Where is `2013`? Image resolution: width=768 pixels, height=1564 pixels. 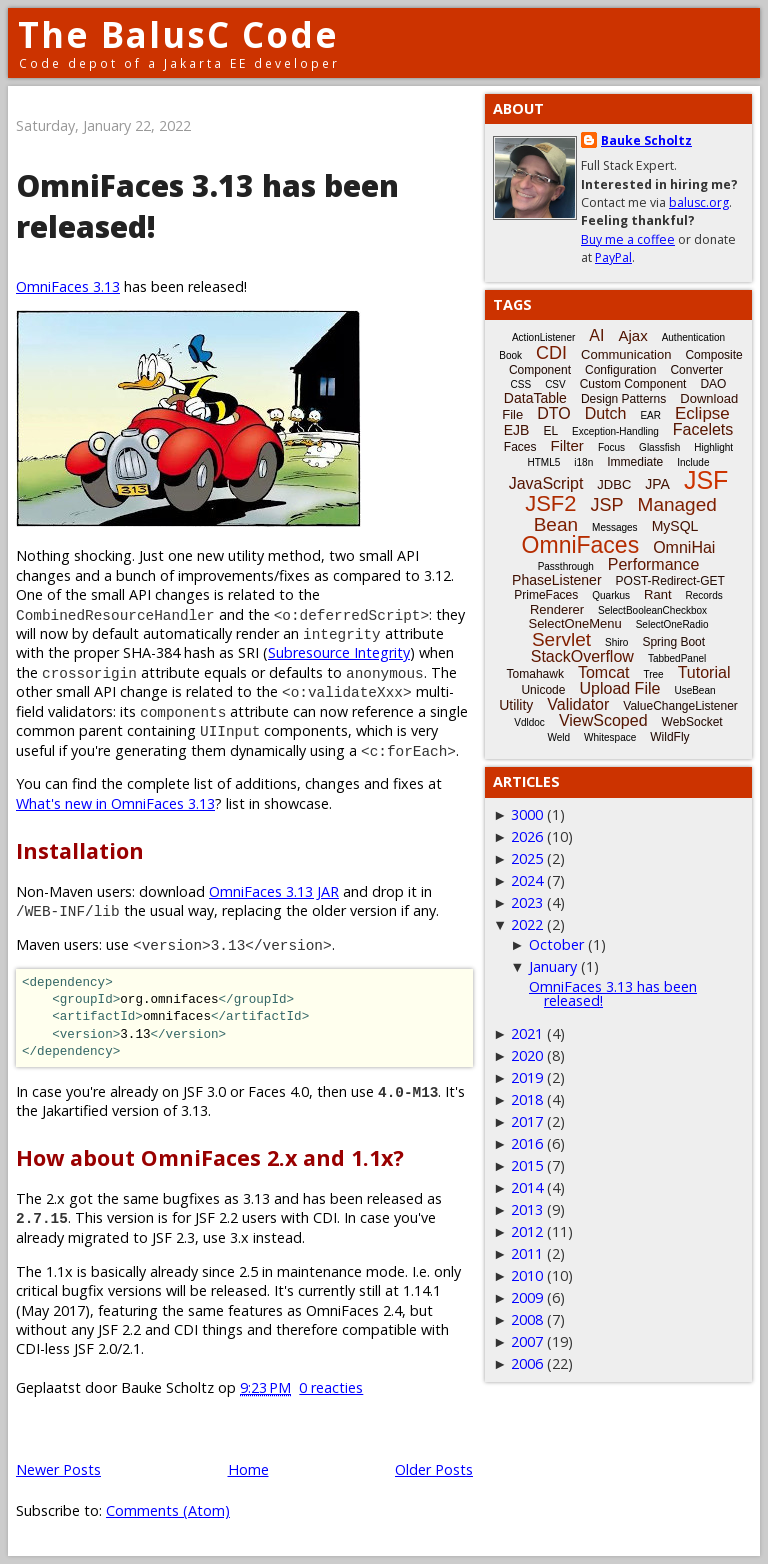
2013 is located at coordinates (527, 1209).